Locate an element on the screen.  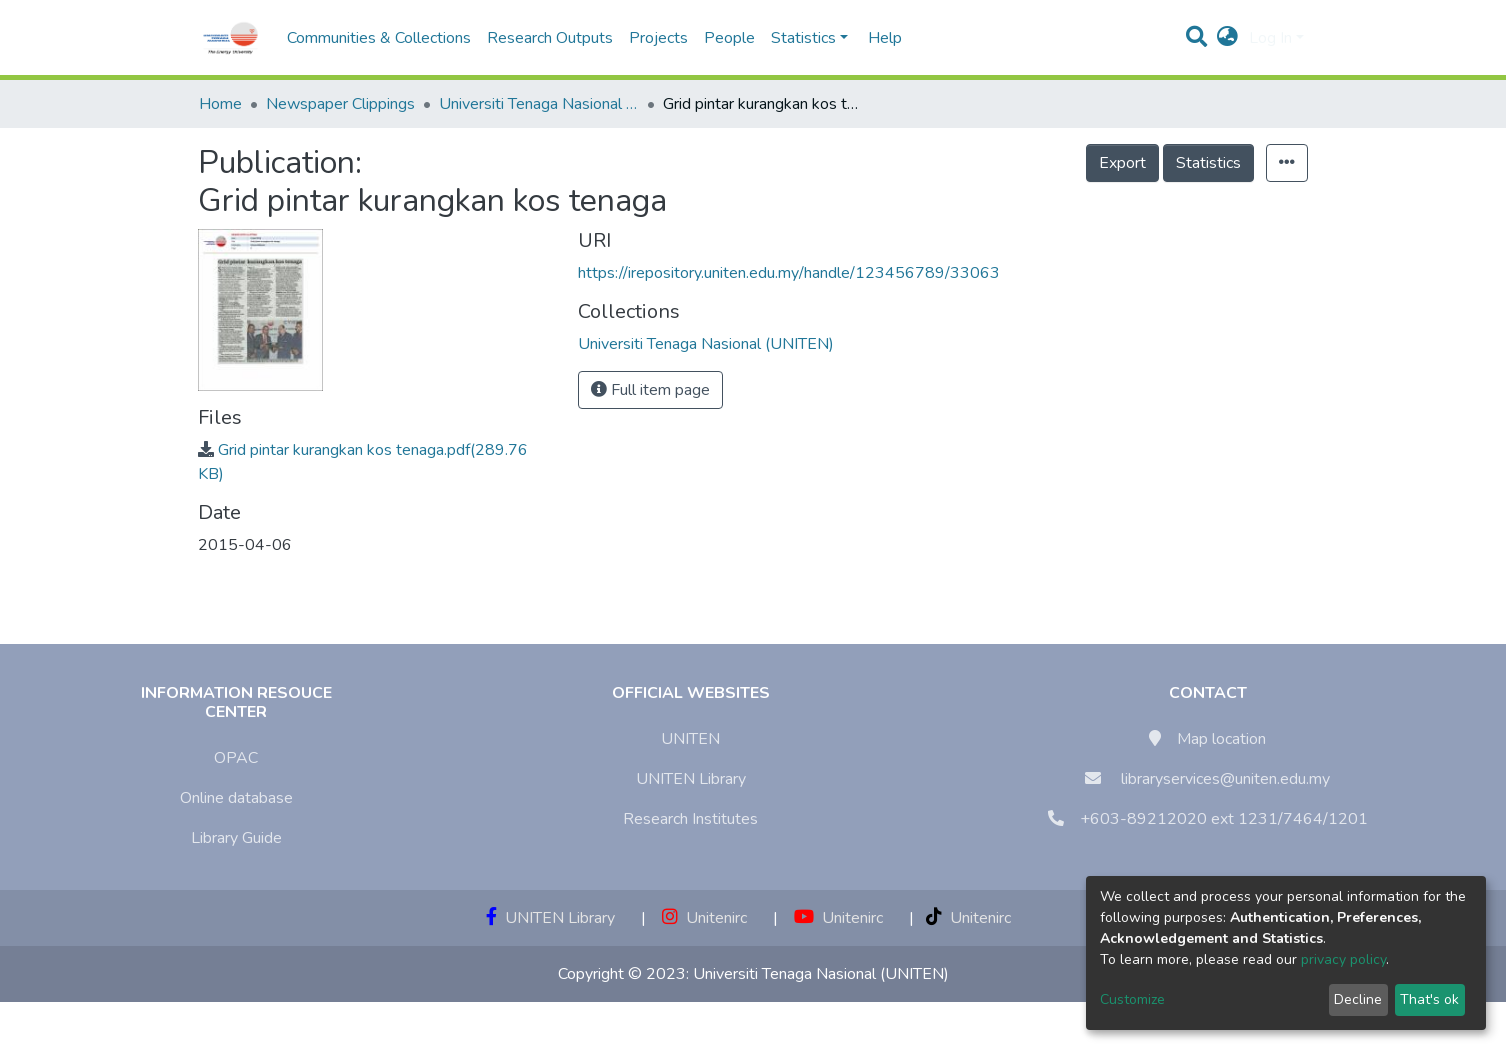
Online database is located at coordinates (236, 798).